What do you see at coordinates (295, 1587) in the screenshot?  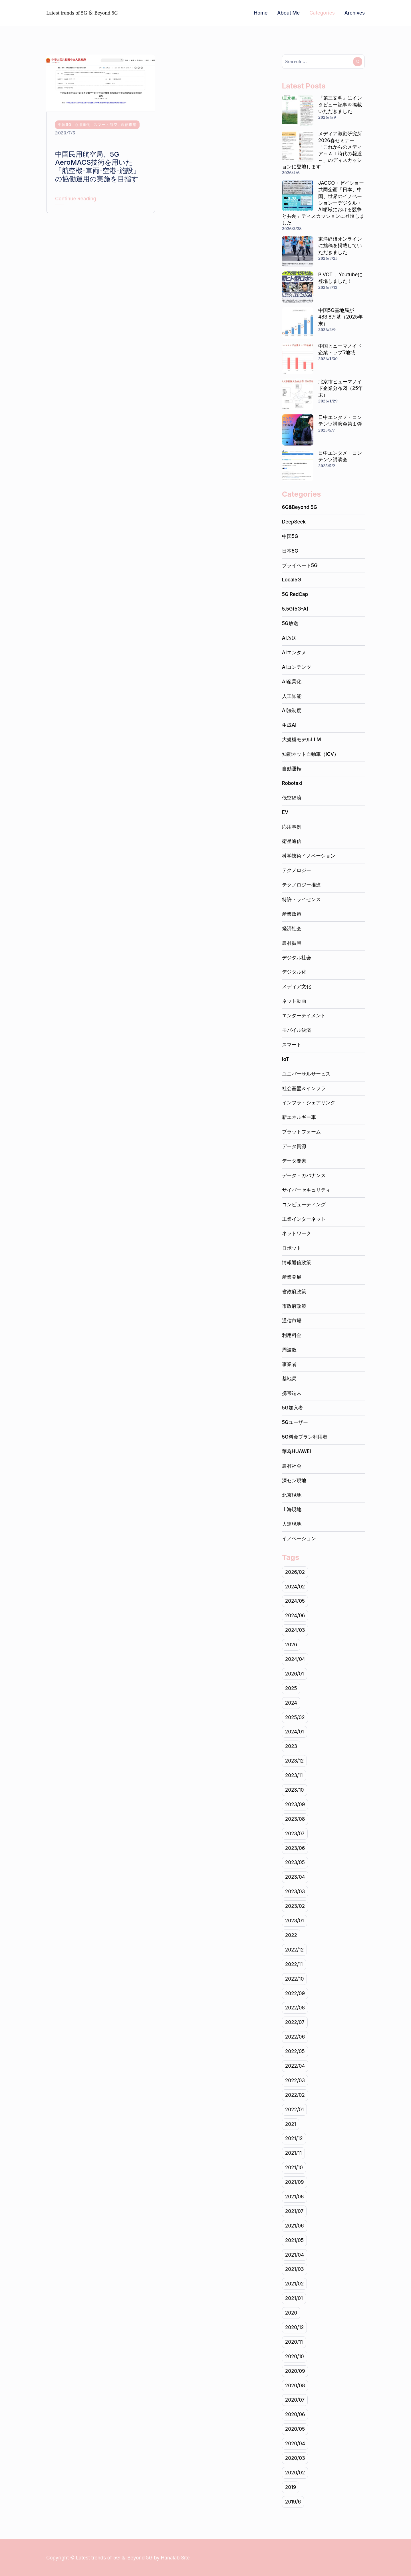 I see `2024/02 [2024/02 (19個の項目)]` at bounding box center [295, 1587].